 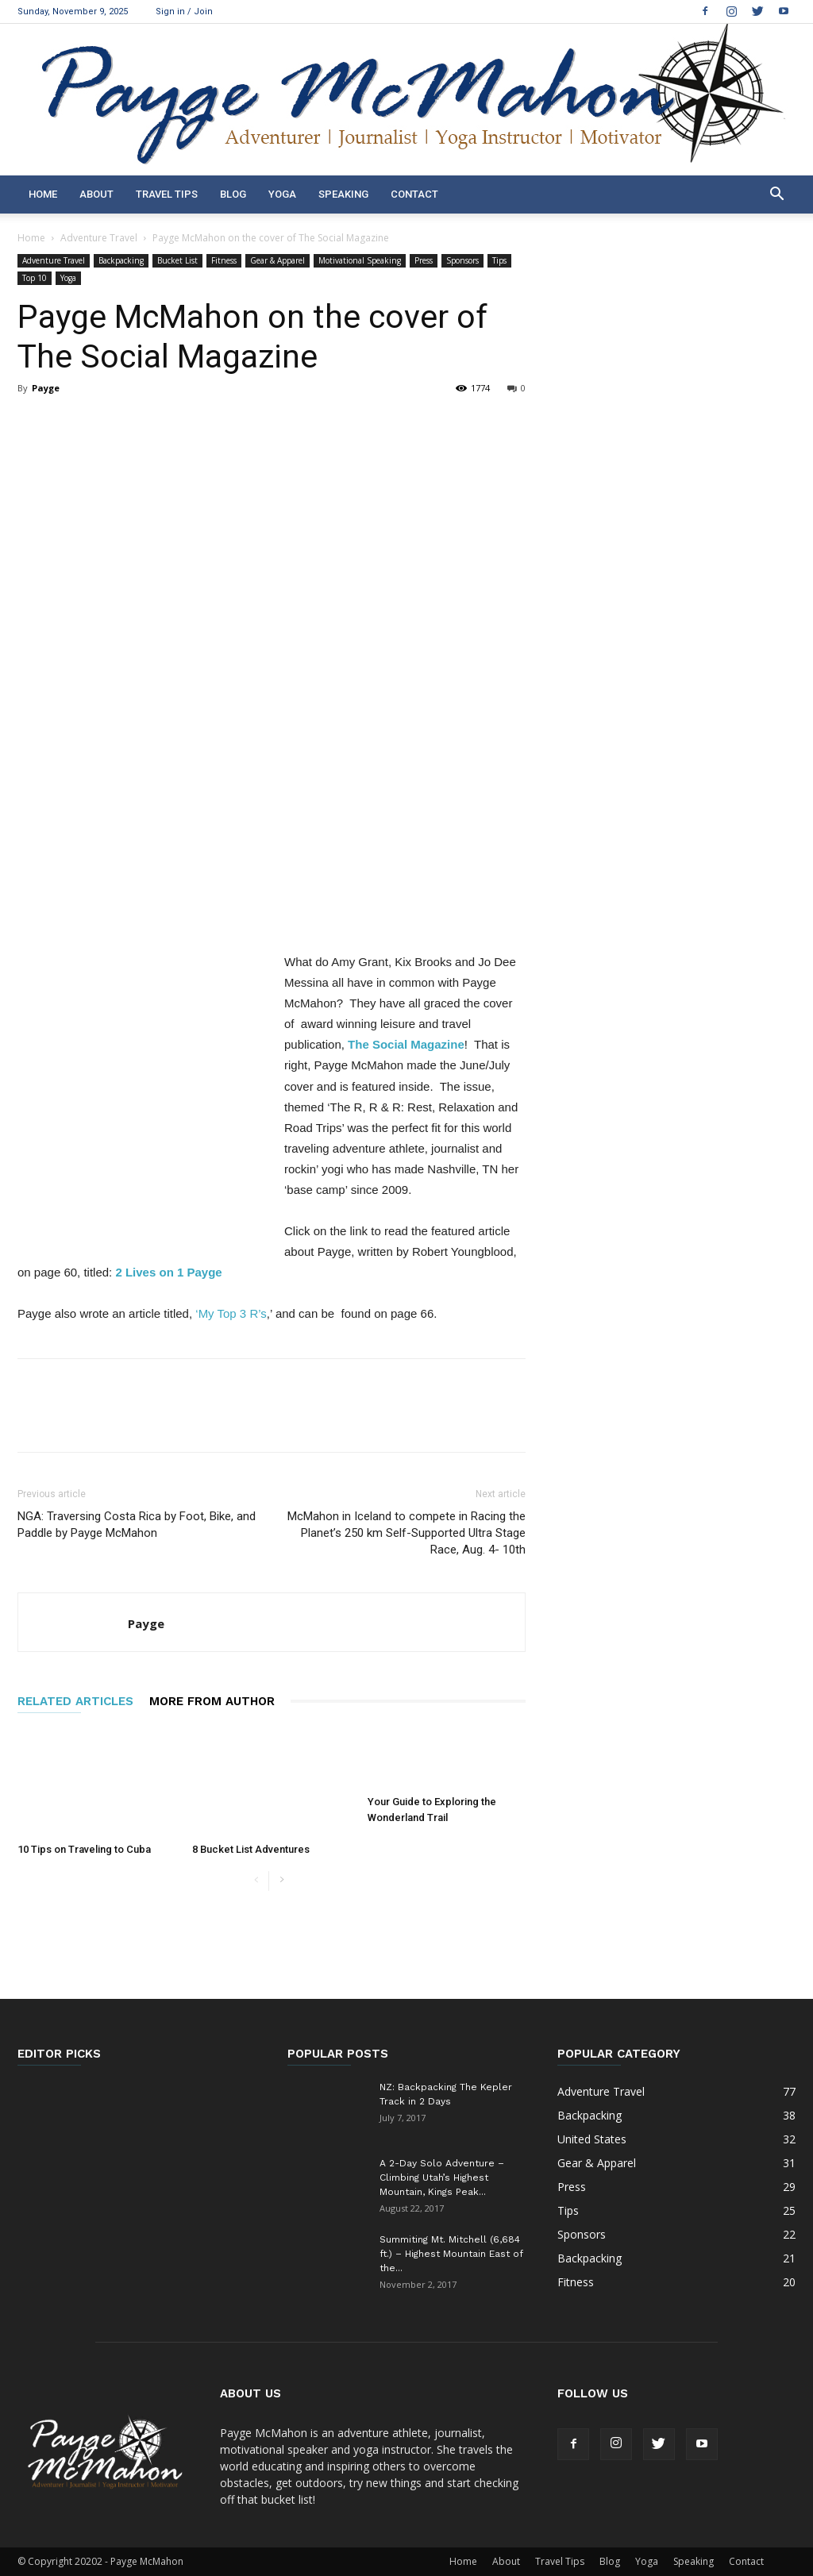 I want to click on Fitness, so click(x=224, y=260).